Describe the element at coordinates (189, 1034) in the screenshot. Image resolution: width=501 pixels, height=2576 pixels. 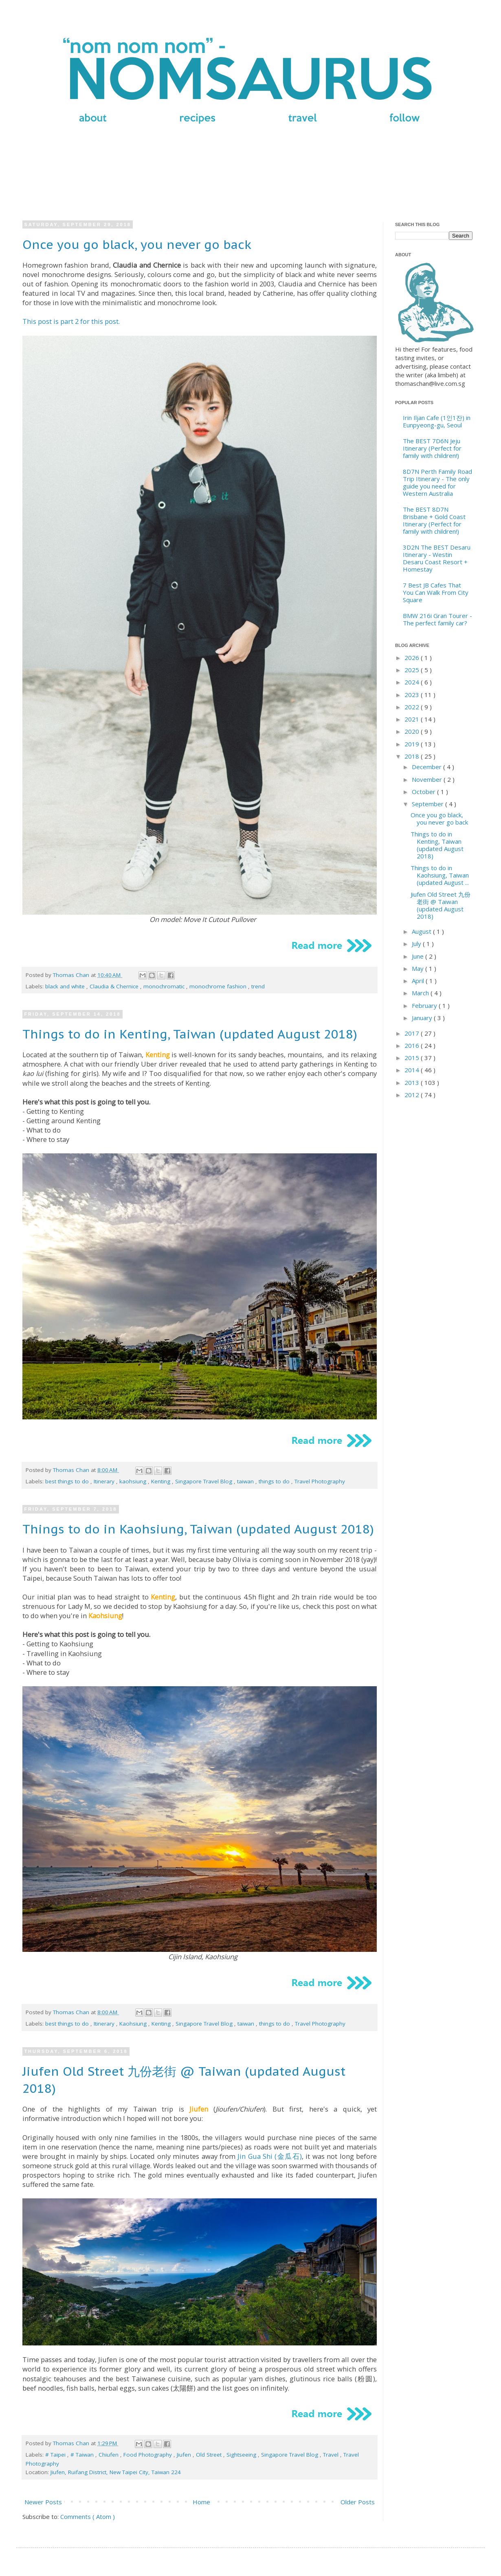
I see `Things to do in Kenting, Taiwan (updated August 2018)` at that location.